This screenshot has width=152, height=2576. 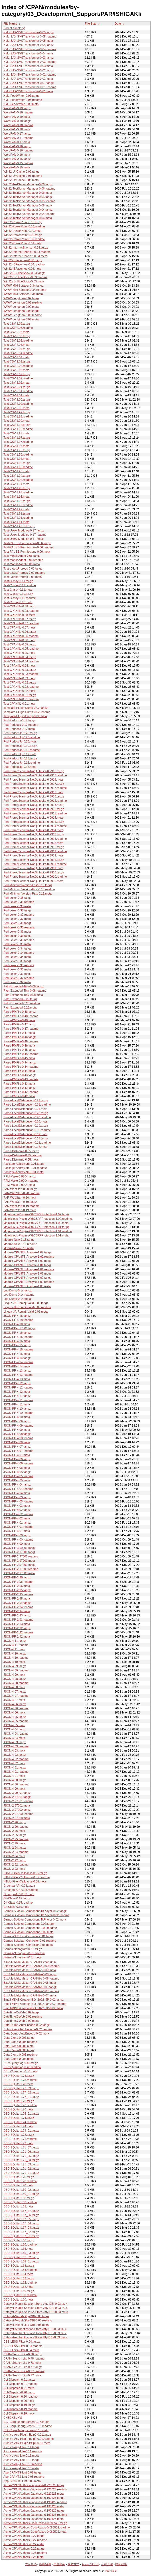 I want to click on Parse-PMFile-0.44.meta, so click(x=19, y=1070).